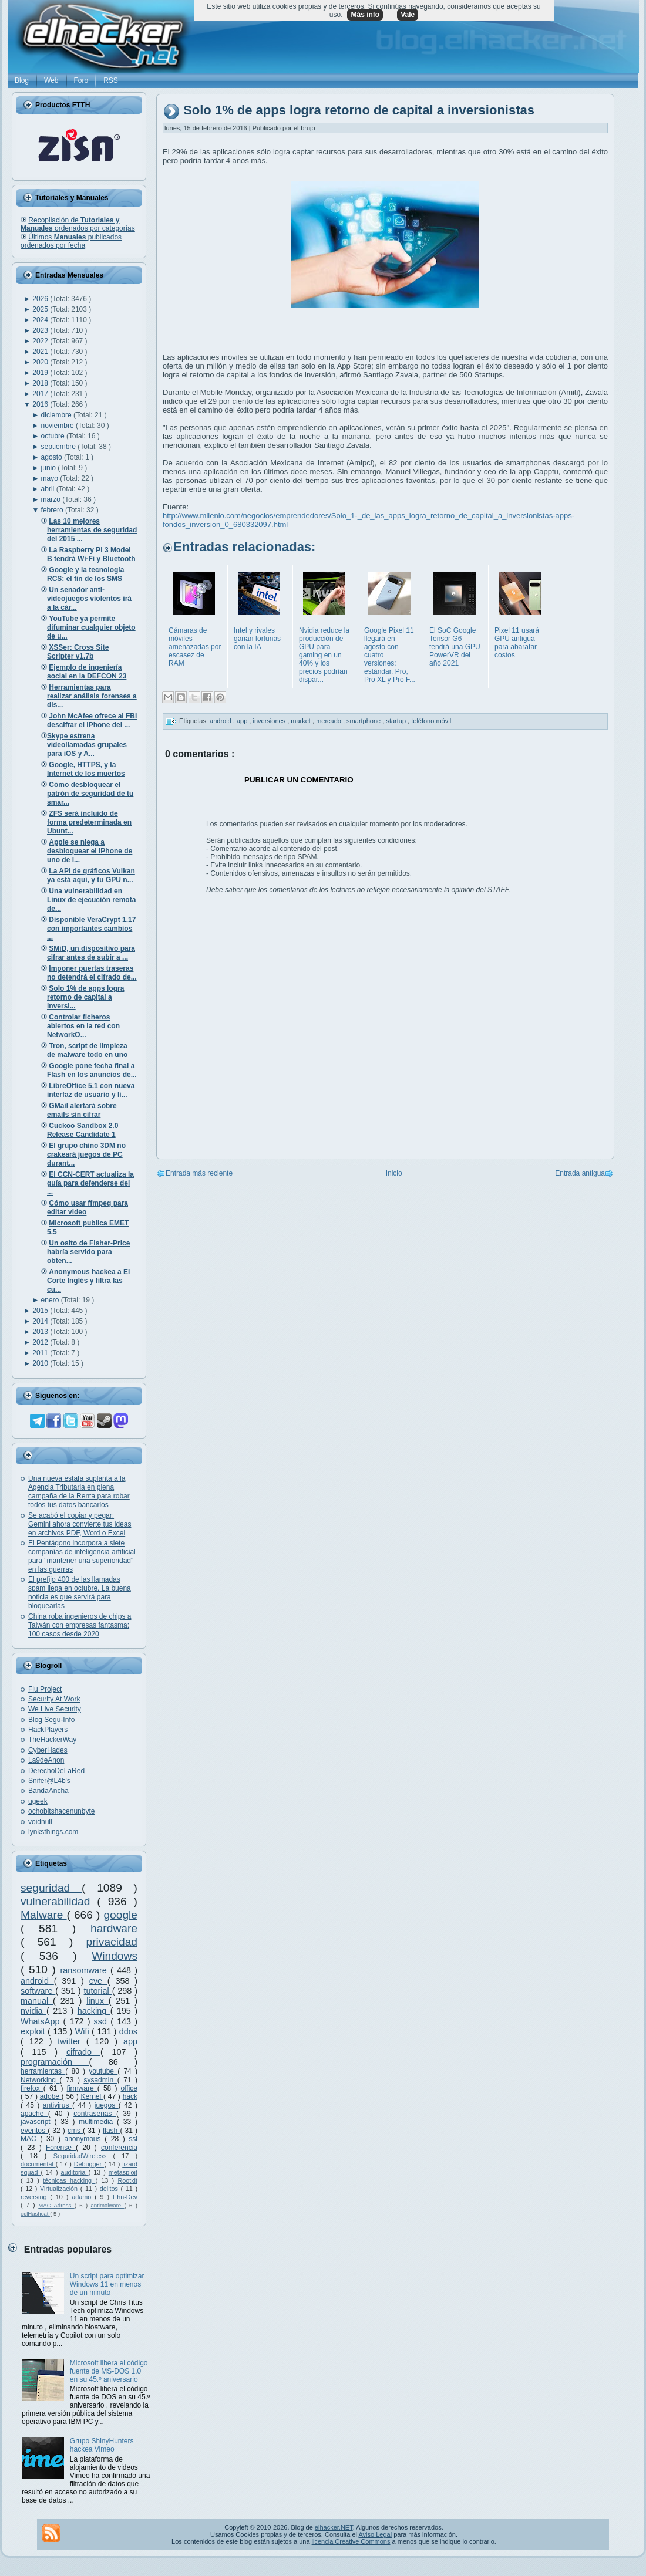 Image resolution: width=646 pixels, height=2576 pixels. I want to click on twitter, so click(72, 2041).